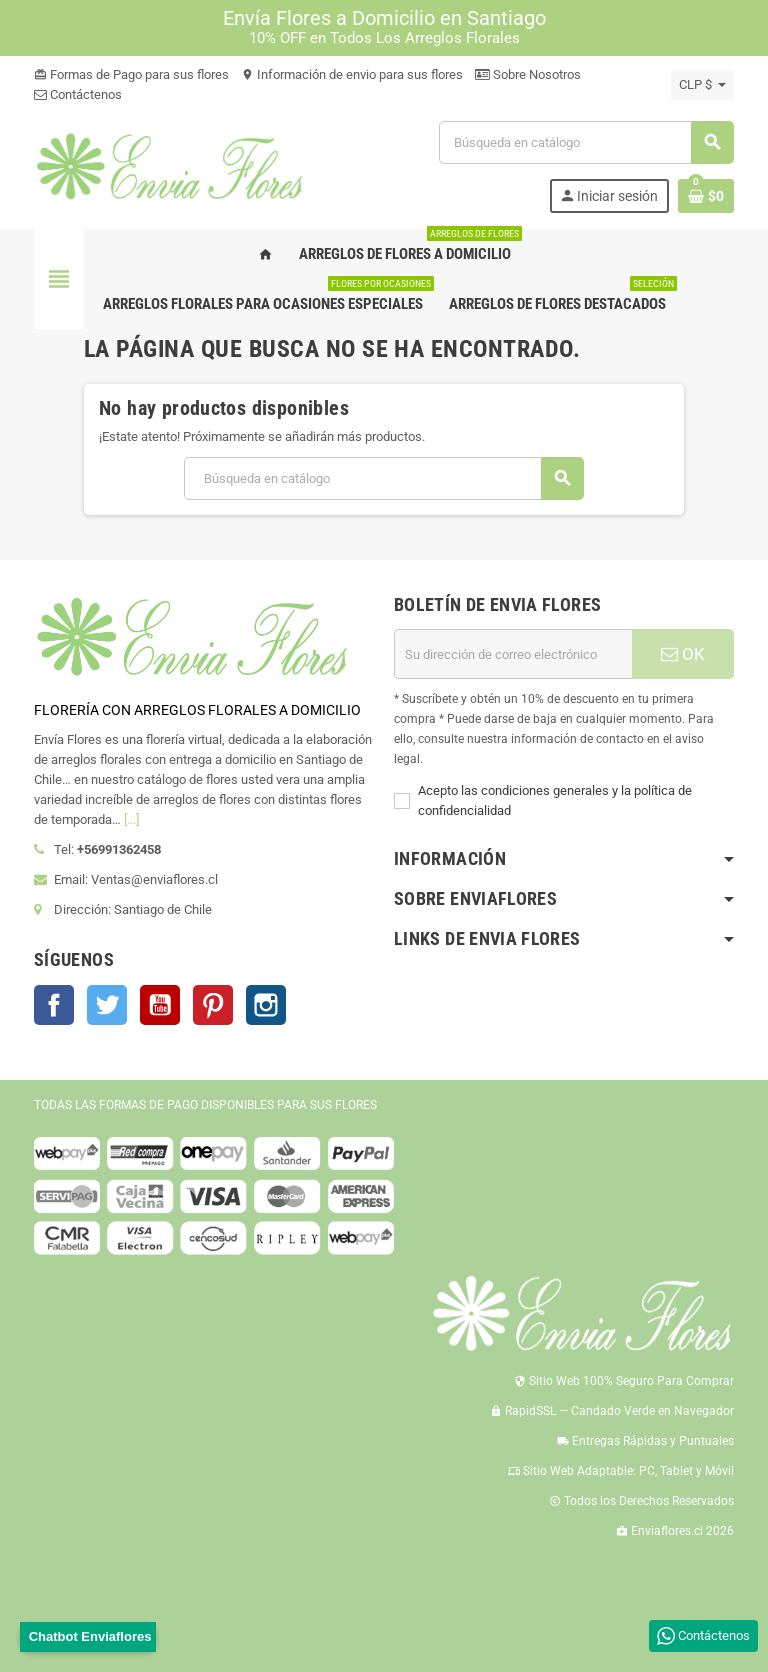 The width and height of the screenshot is (768, 1672). I want to click on Sobre Nosotros, so click(528, 74).